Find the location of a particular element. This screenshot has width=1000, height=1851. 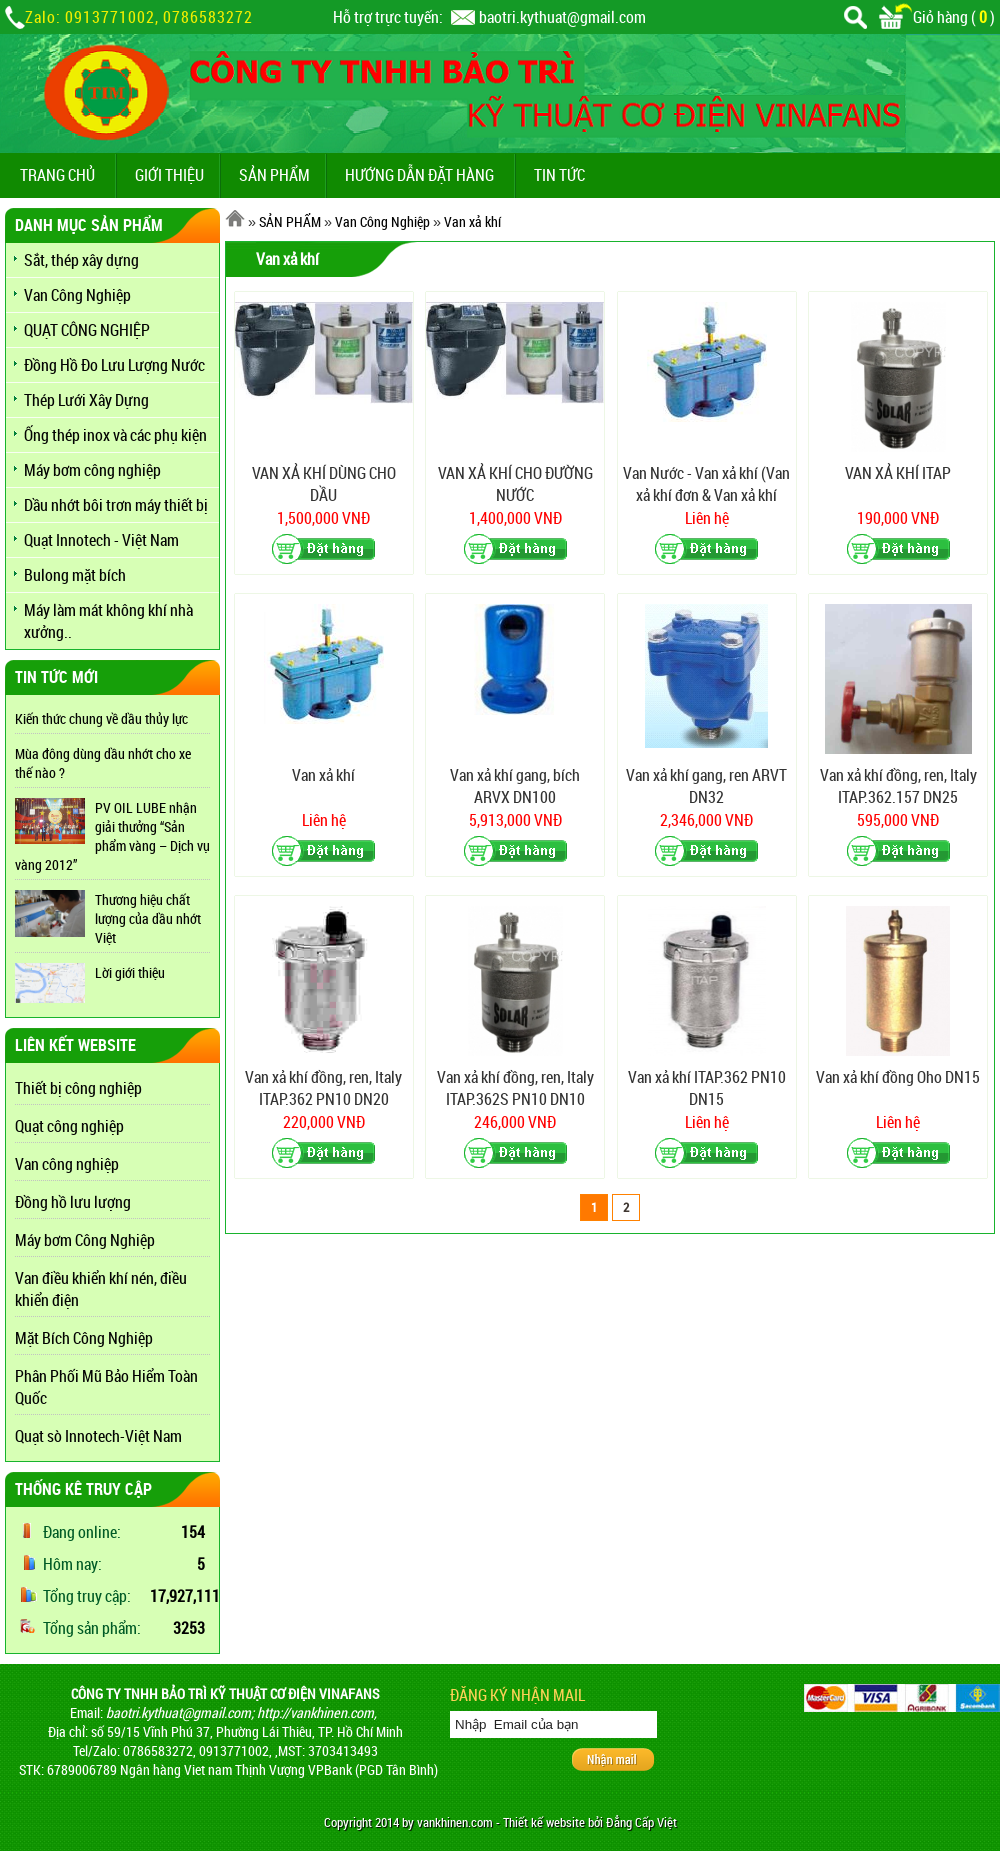

Van xả khí gang, bích ARVX DN100 is located at coordinates (515, 786).